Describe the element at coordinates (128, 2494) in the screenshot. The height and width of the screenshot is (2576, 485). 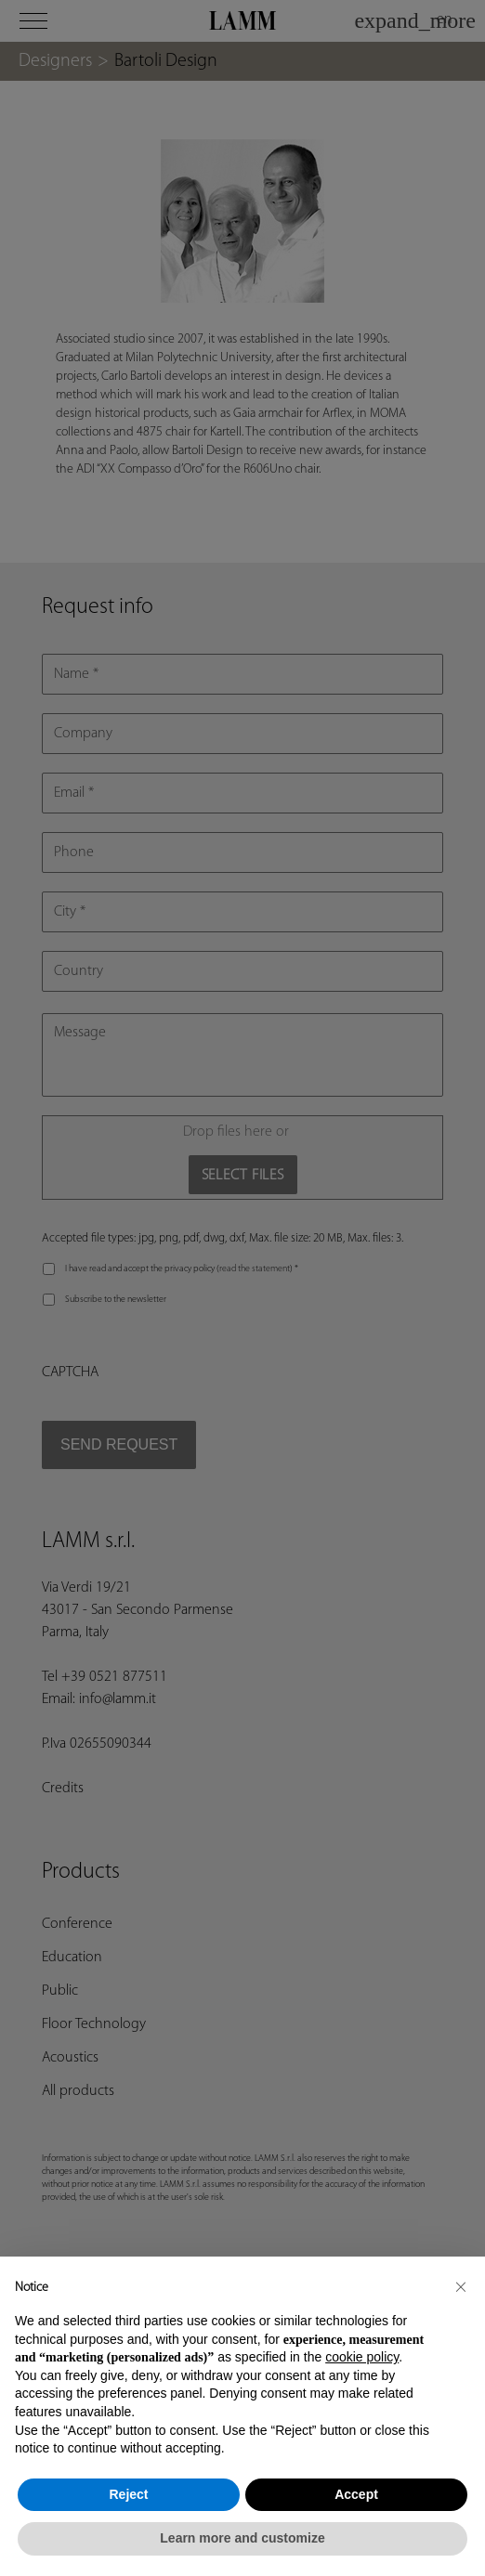
I see `Reject [button]` at that location.